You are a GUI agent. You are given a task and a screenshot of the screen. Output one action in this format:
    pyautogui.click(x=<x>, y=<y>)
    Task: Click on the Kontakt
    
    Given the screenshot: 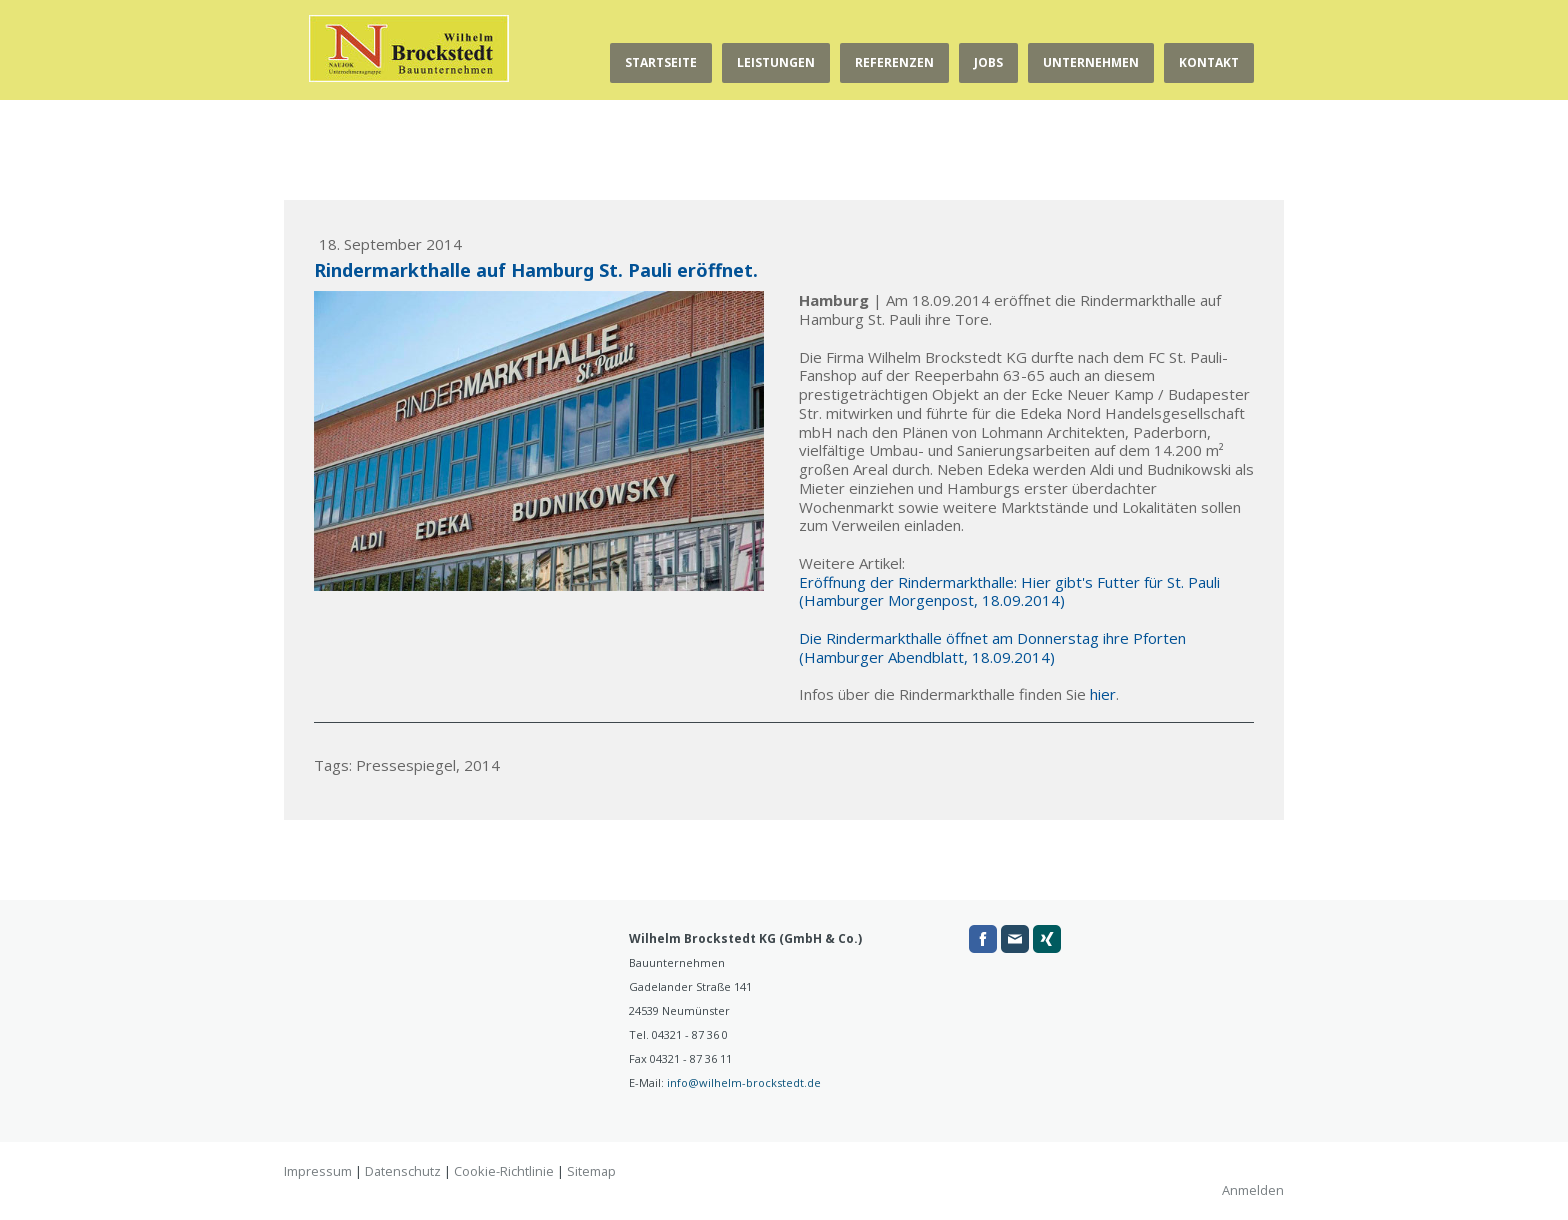 What is the action you would take?
    pyautogui.click(x=1209, y=62)
    